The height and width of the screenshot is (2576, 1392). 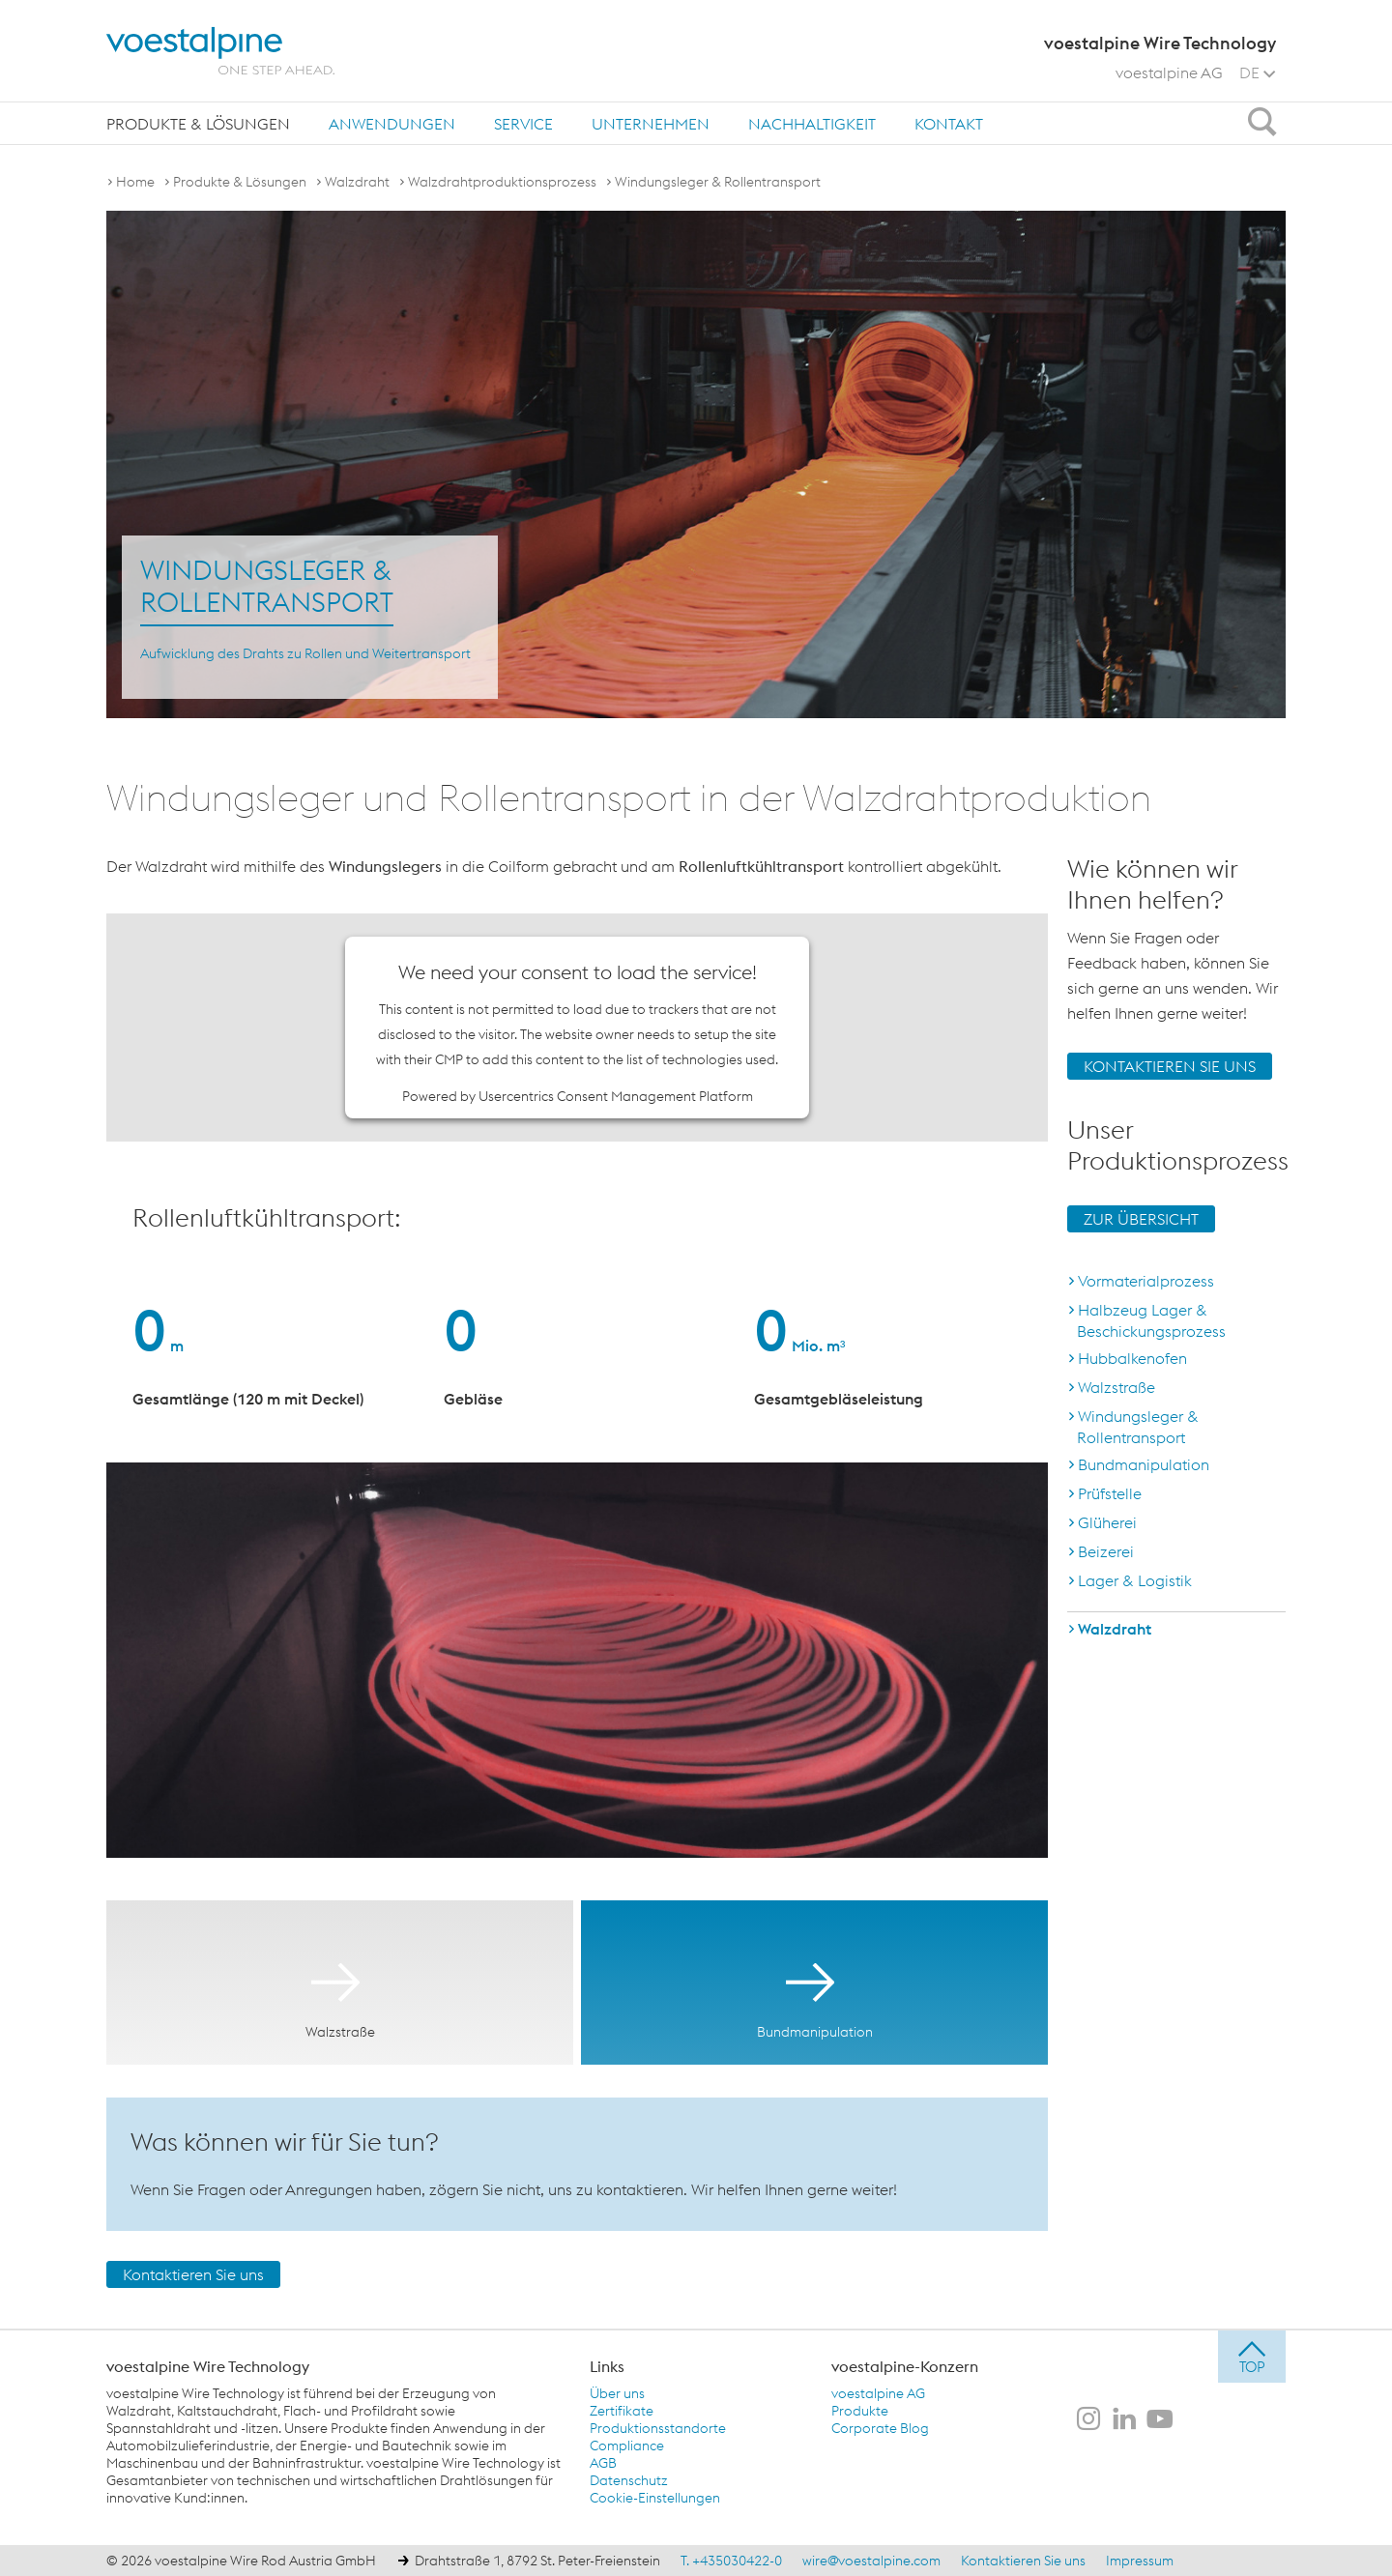 I want to click on Walzdrahtproduktionsprozess, so click(x=502, y=181).